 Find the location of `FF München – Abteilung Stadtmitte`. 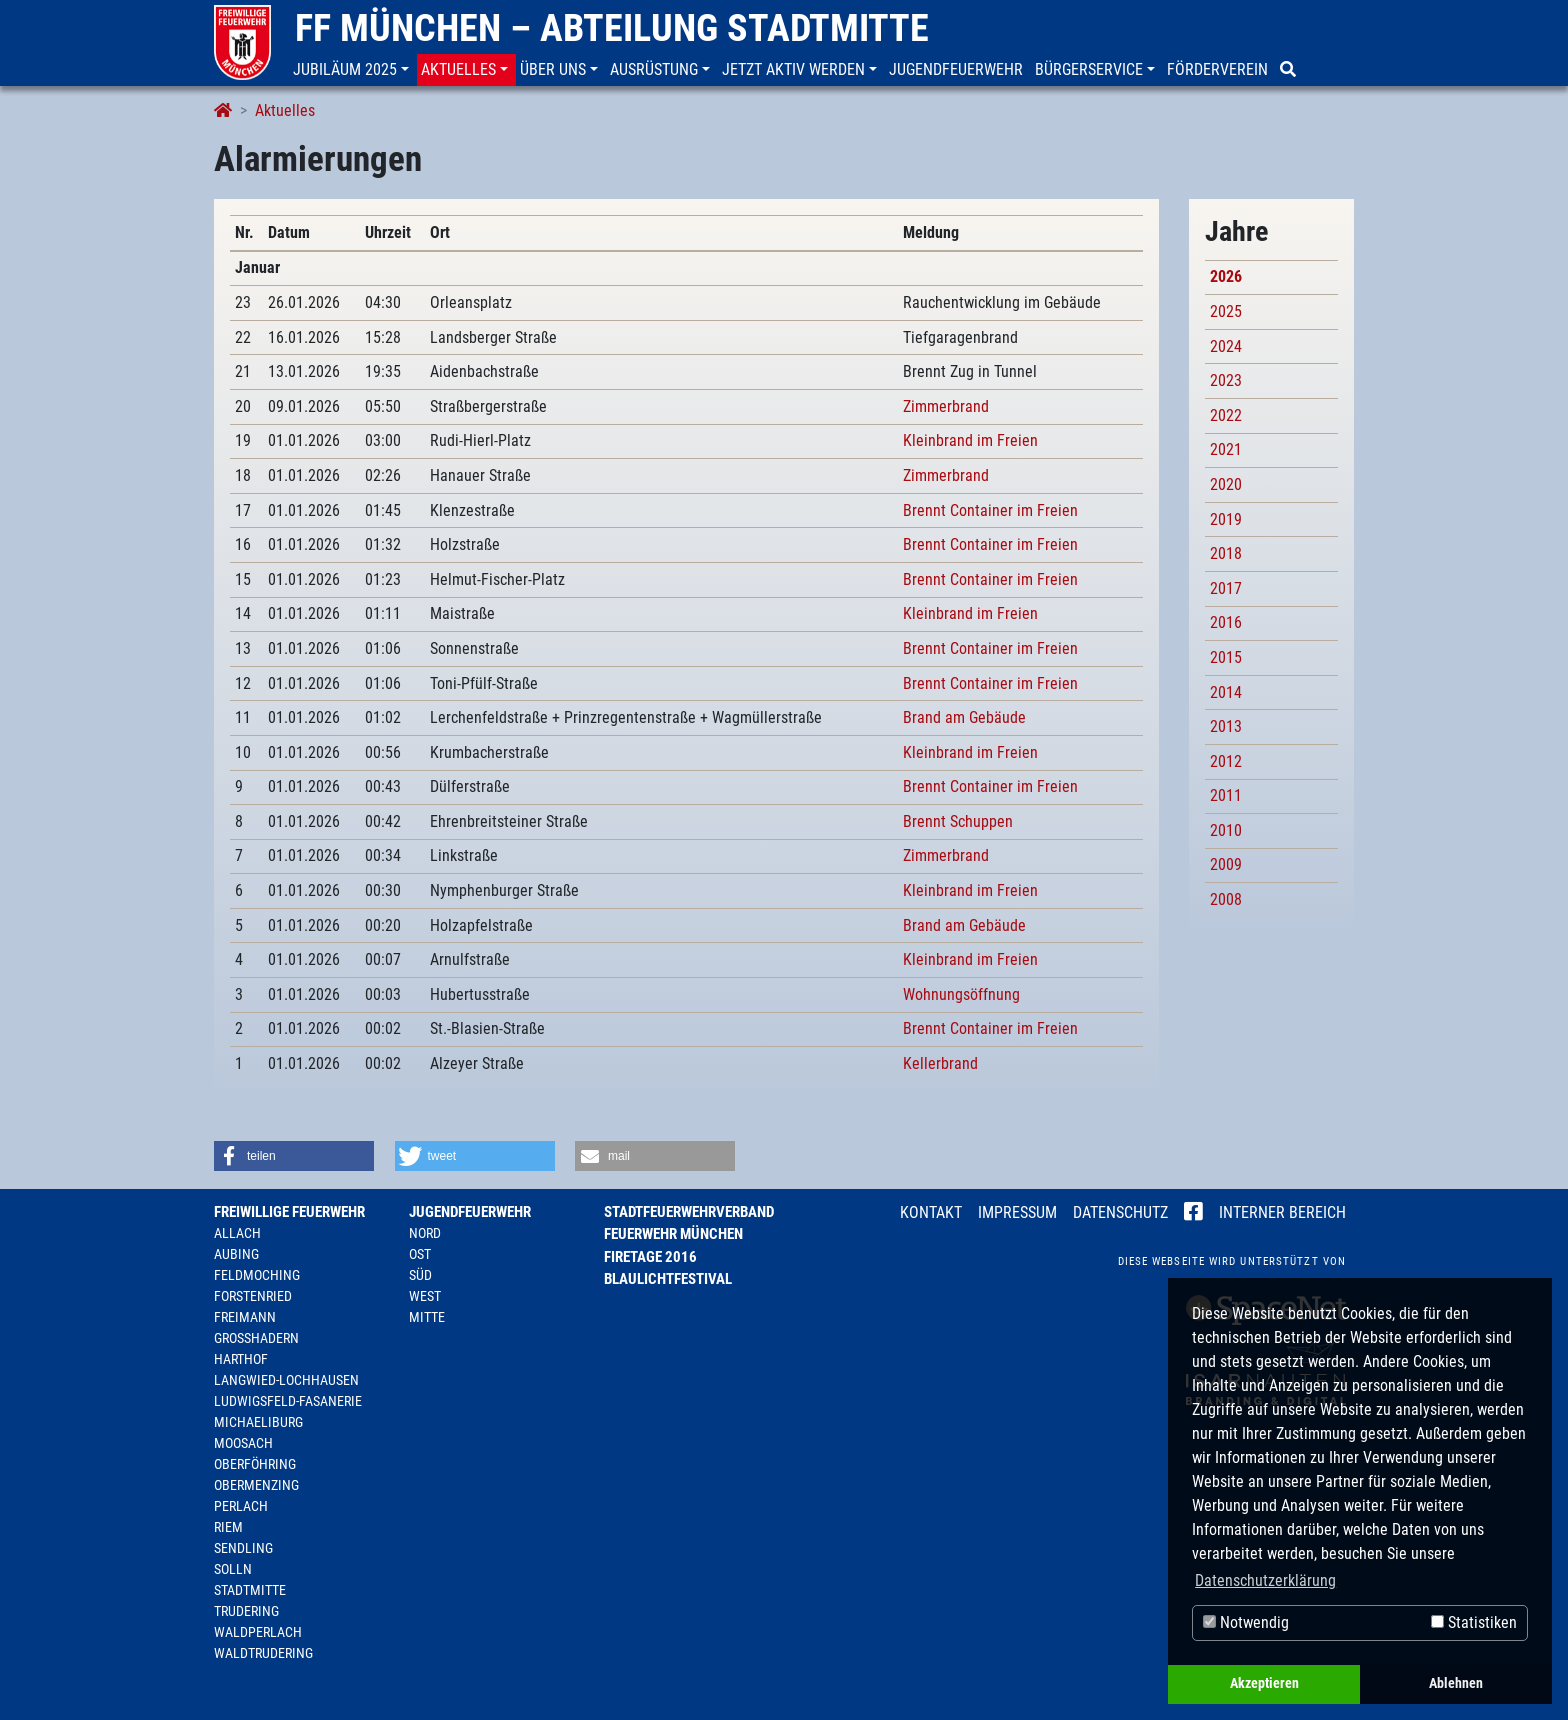

FF München – Abteilung Stadtmitte is located at coordinates (612, 28).